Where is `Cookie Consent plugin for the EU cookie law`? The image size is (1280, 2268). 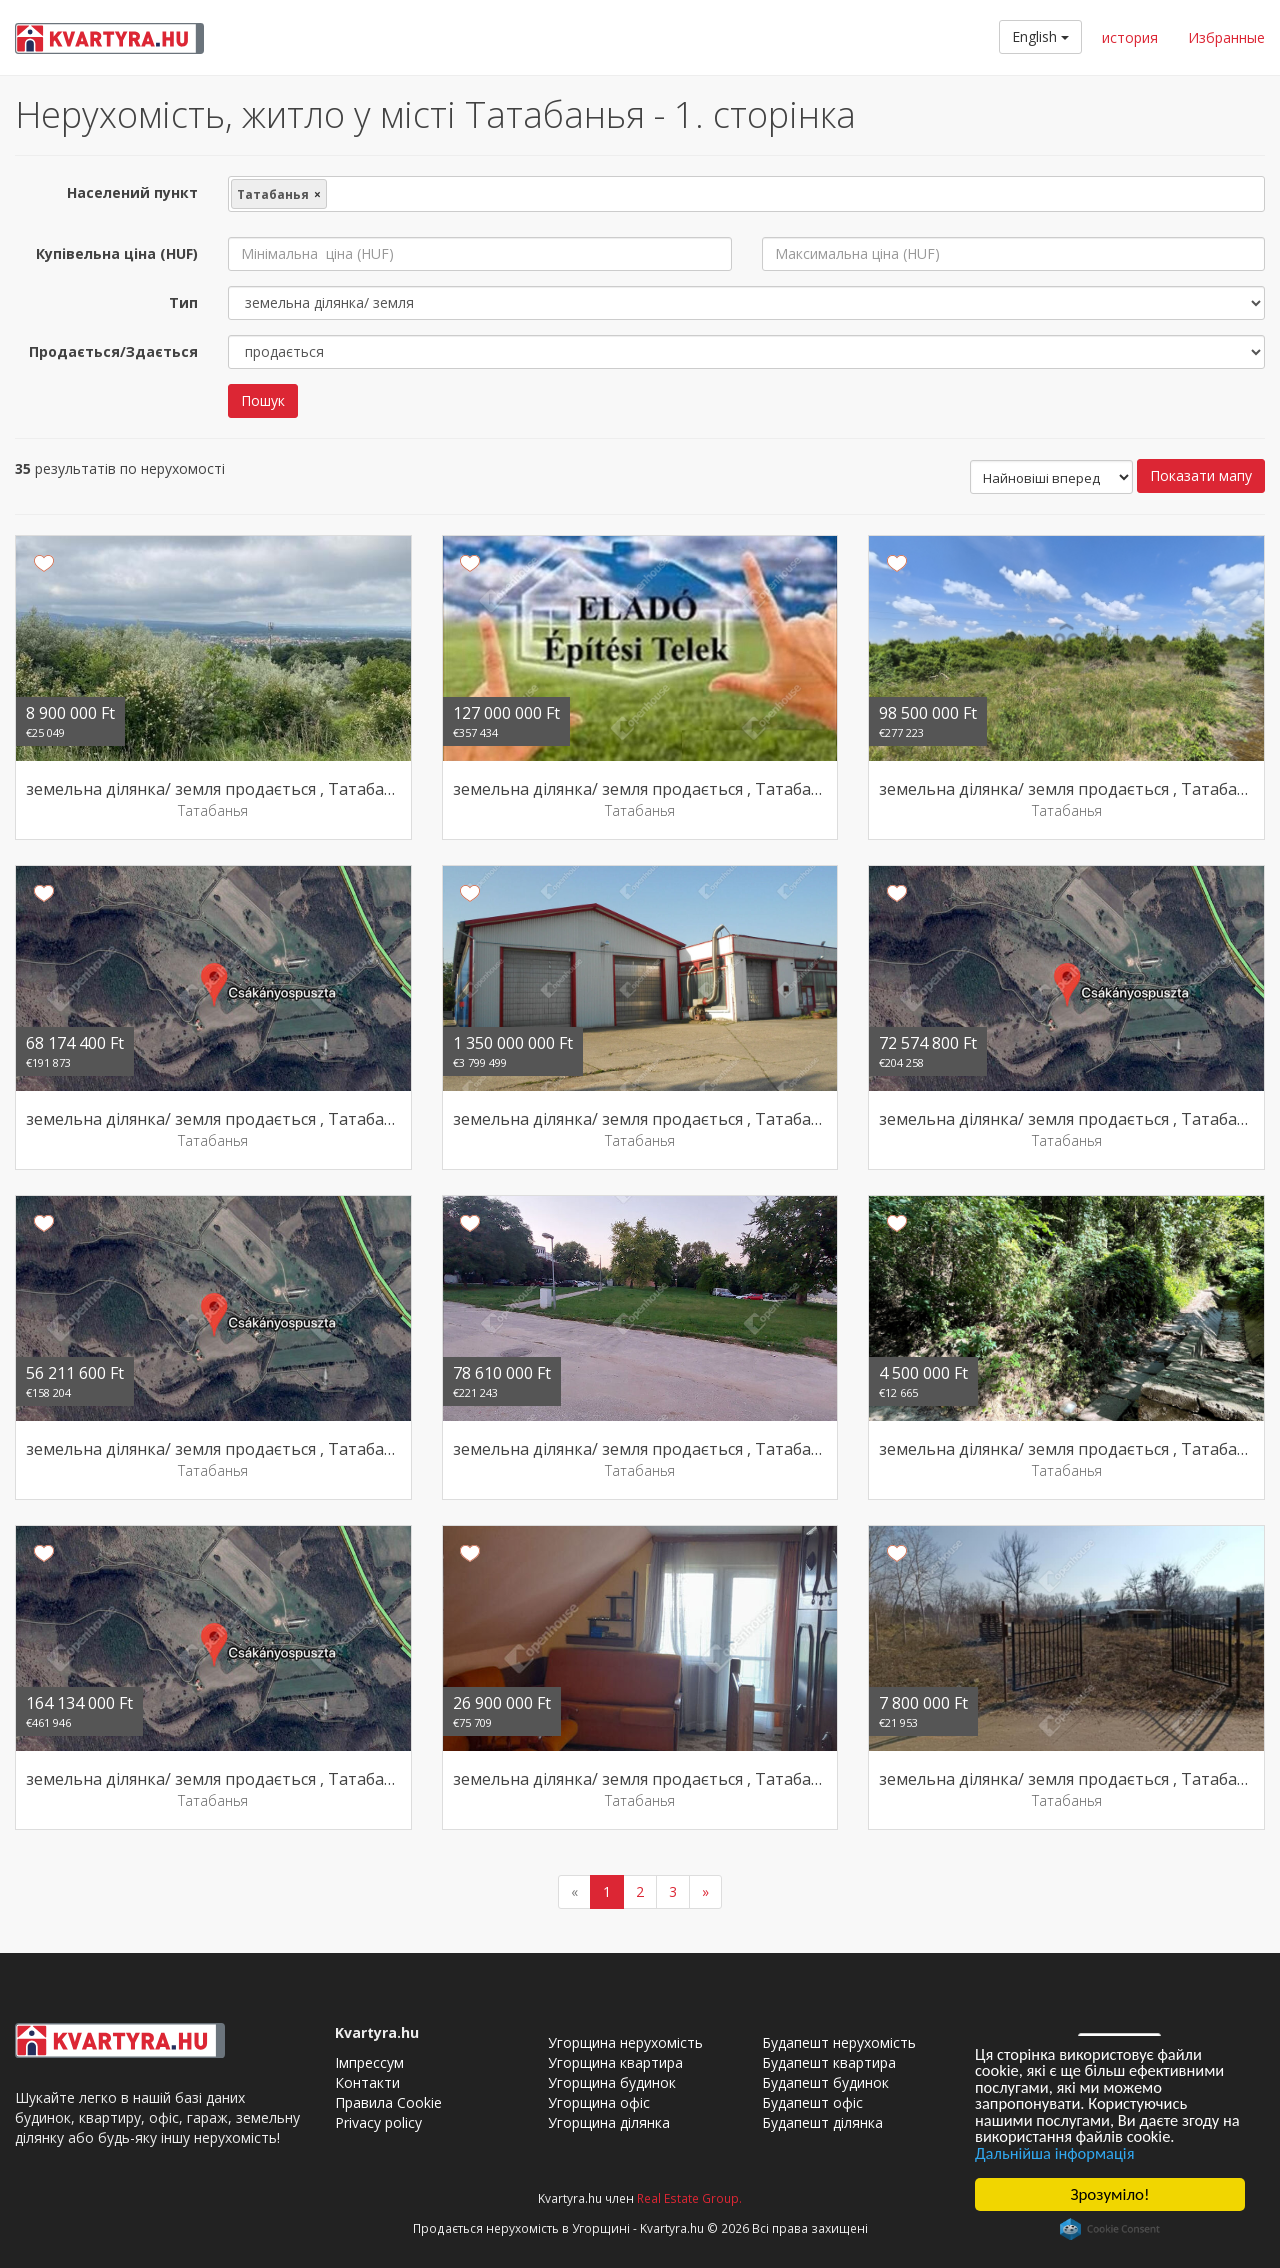 Cookie Consent plugin for the EU cookie law is located at coordinates (1110, 2229).